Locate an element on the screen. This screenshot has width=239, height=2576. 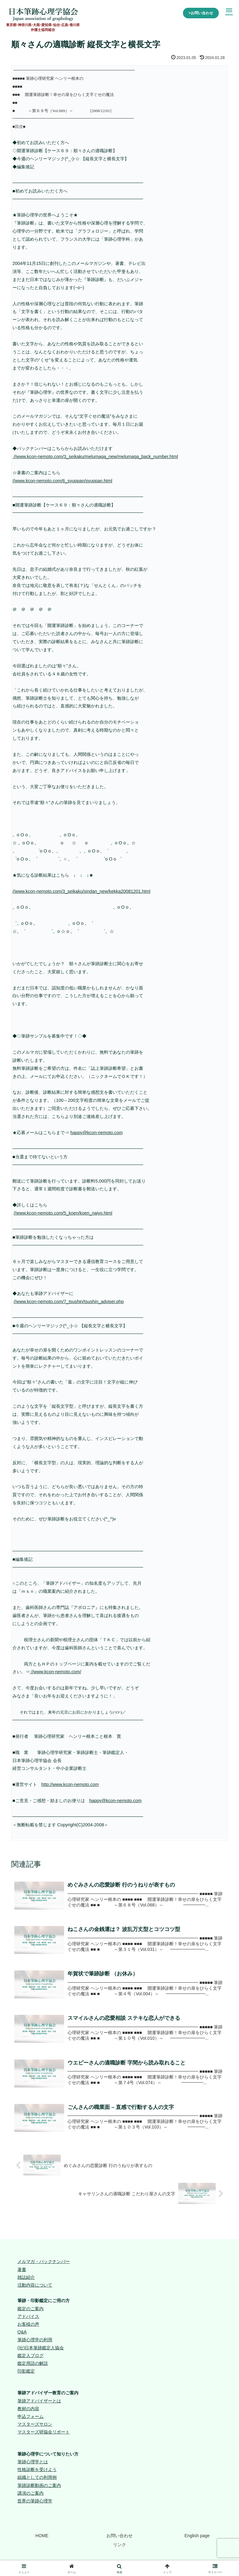
教材の内容 is located at coordinates (28, 2409).